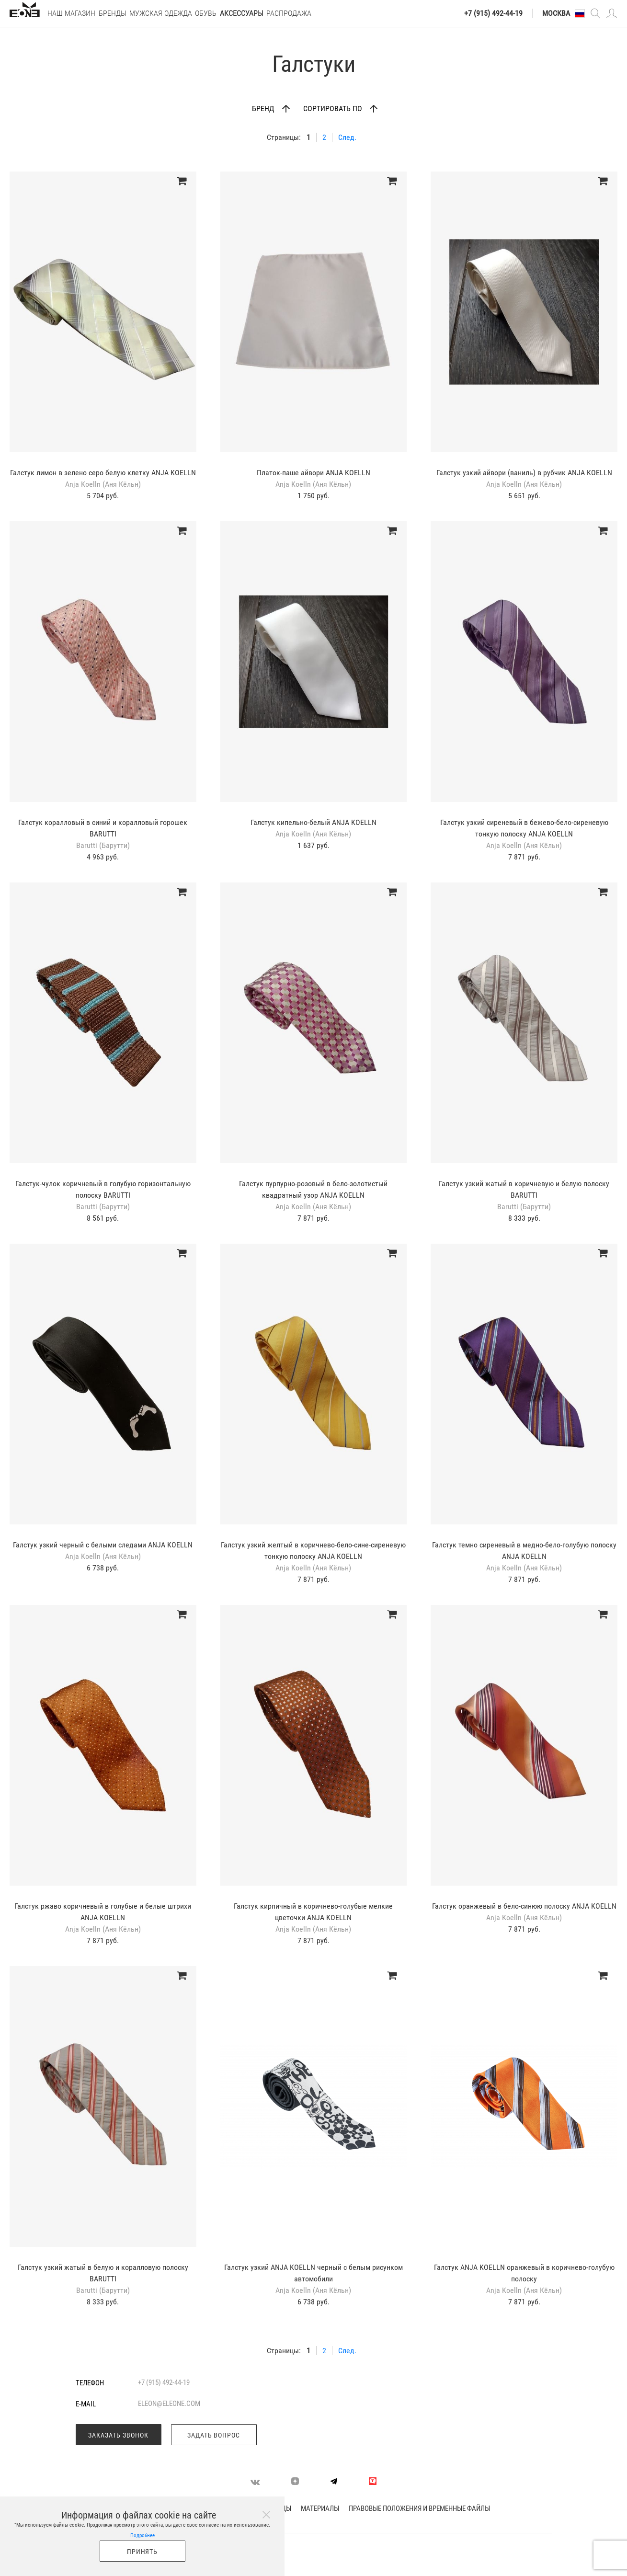 Image resolution: width=627 pixels, height=2576 pixels. What do you see at coordinates (160, 13) in the screenshot?
I see `Мужская одежда [button]` at bounding box center [160, 13].